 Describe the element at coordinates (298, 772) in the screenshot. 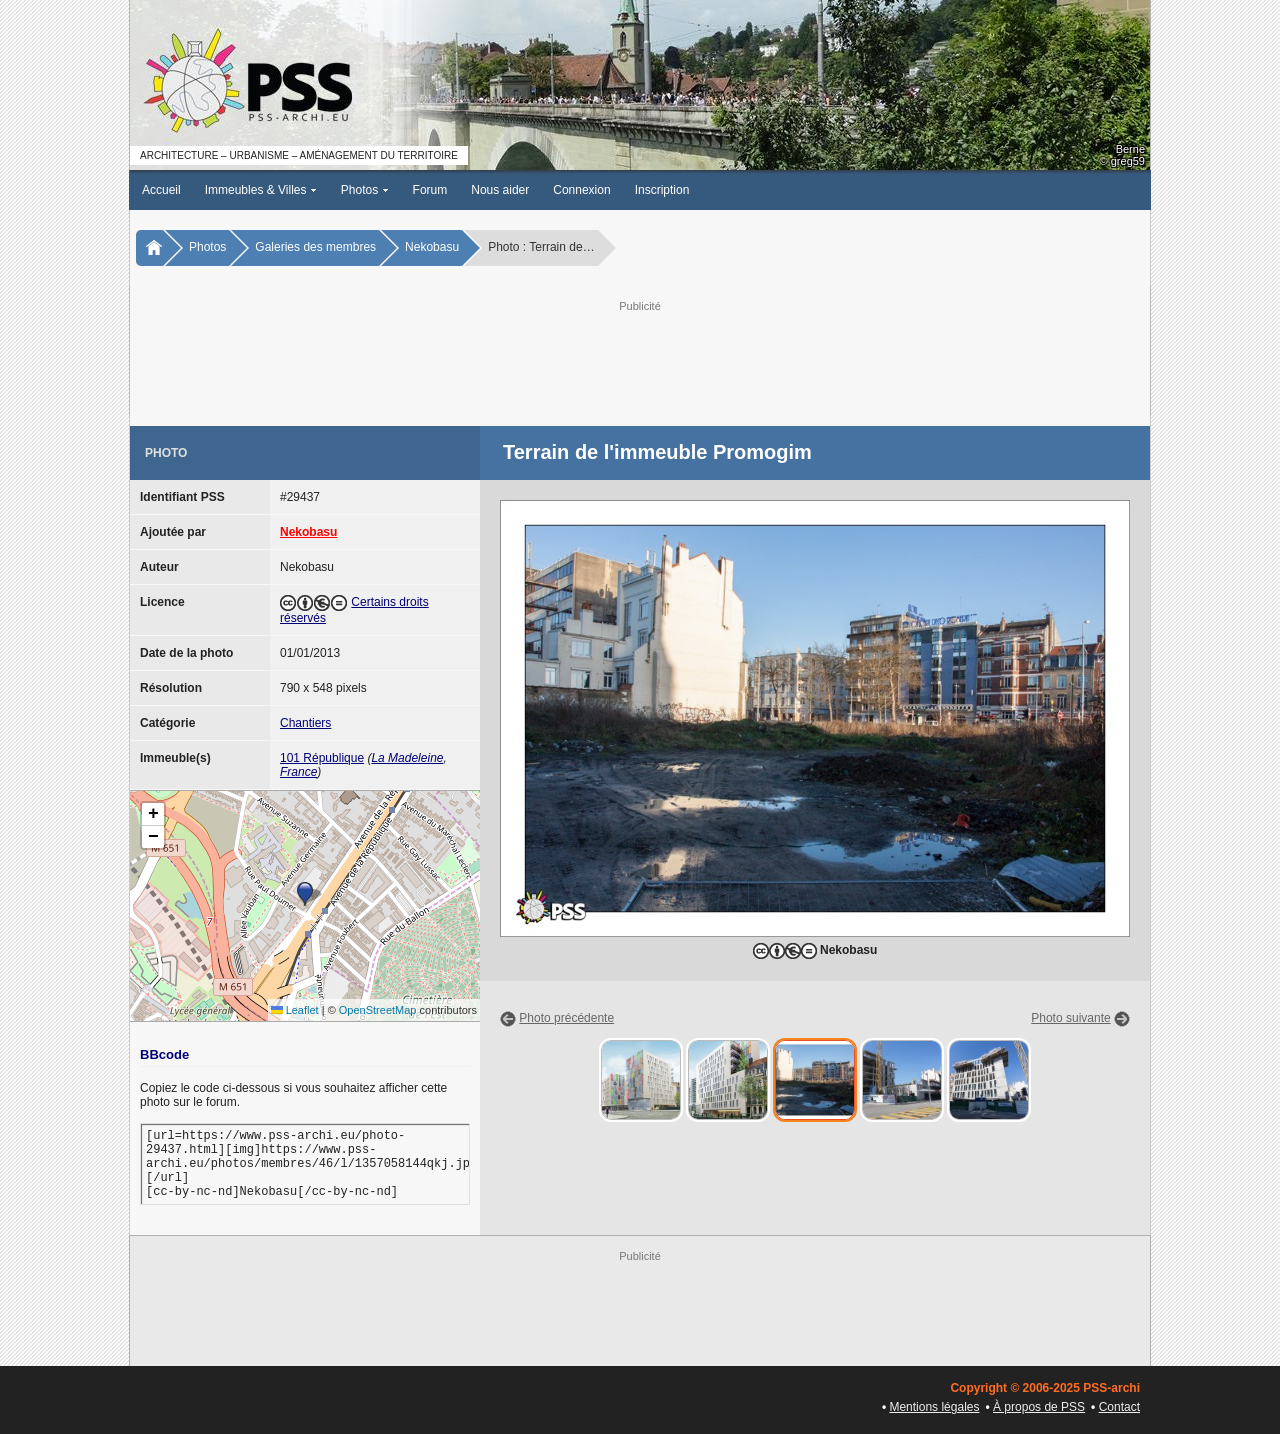

I see `France` at that location.